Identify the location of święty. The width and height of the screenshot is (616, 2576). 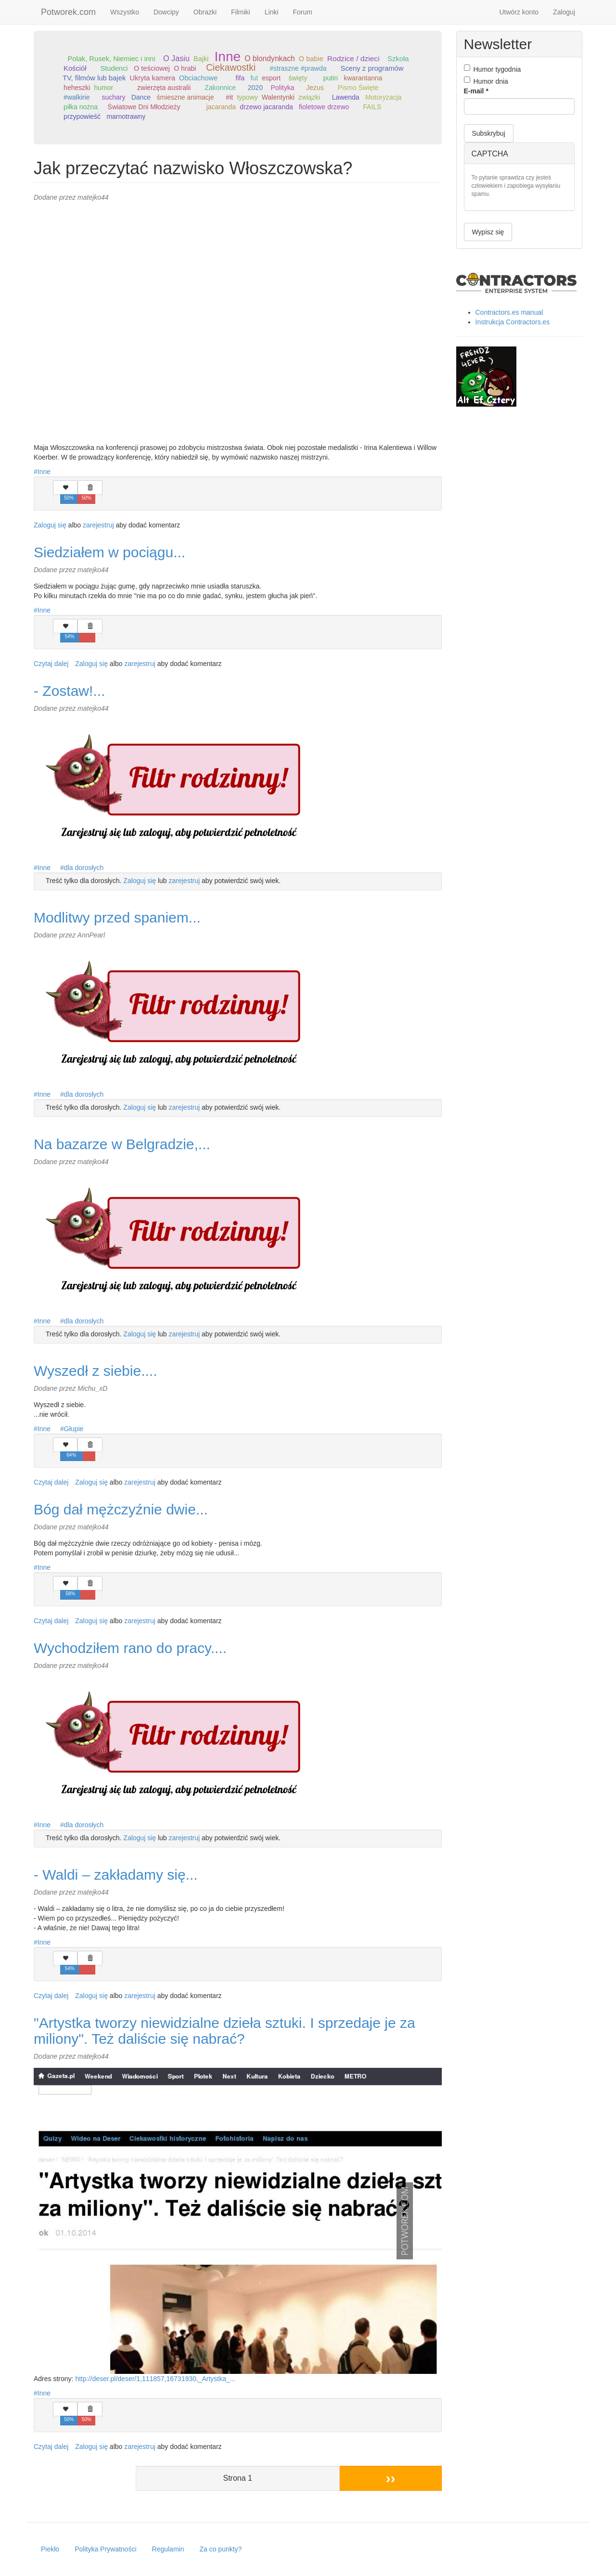
(298, 78).